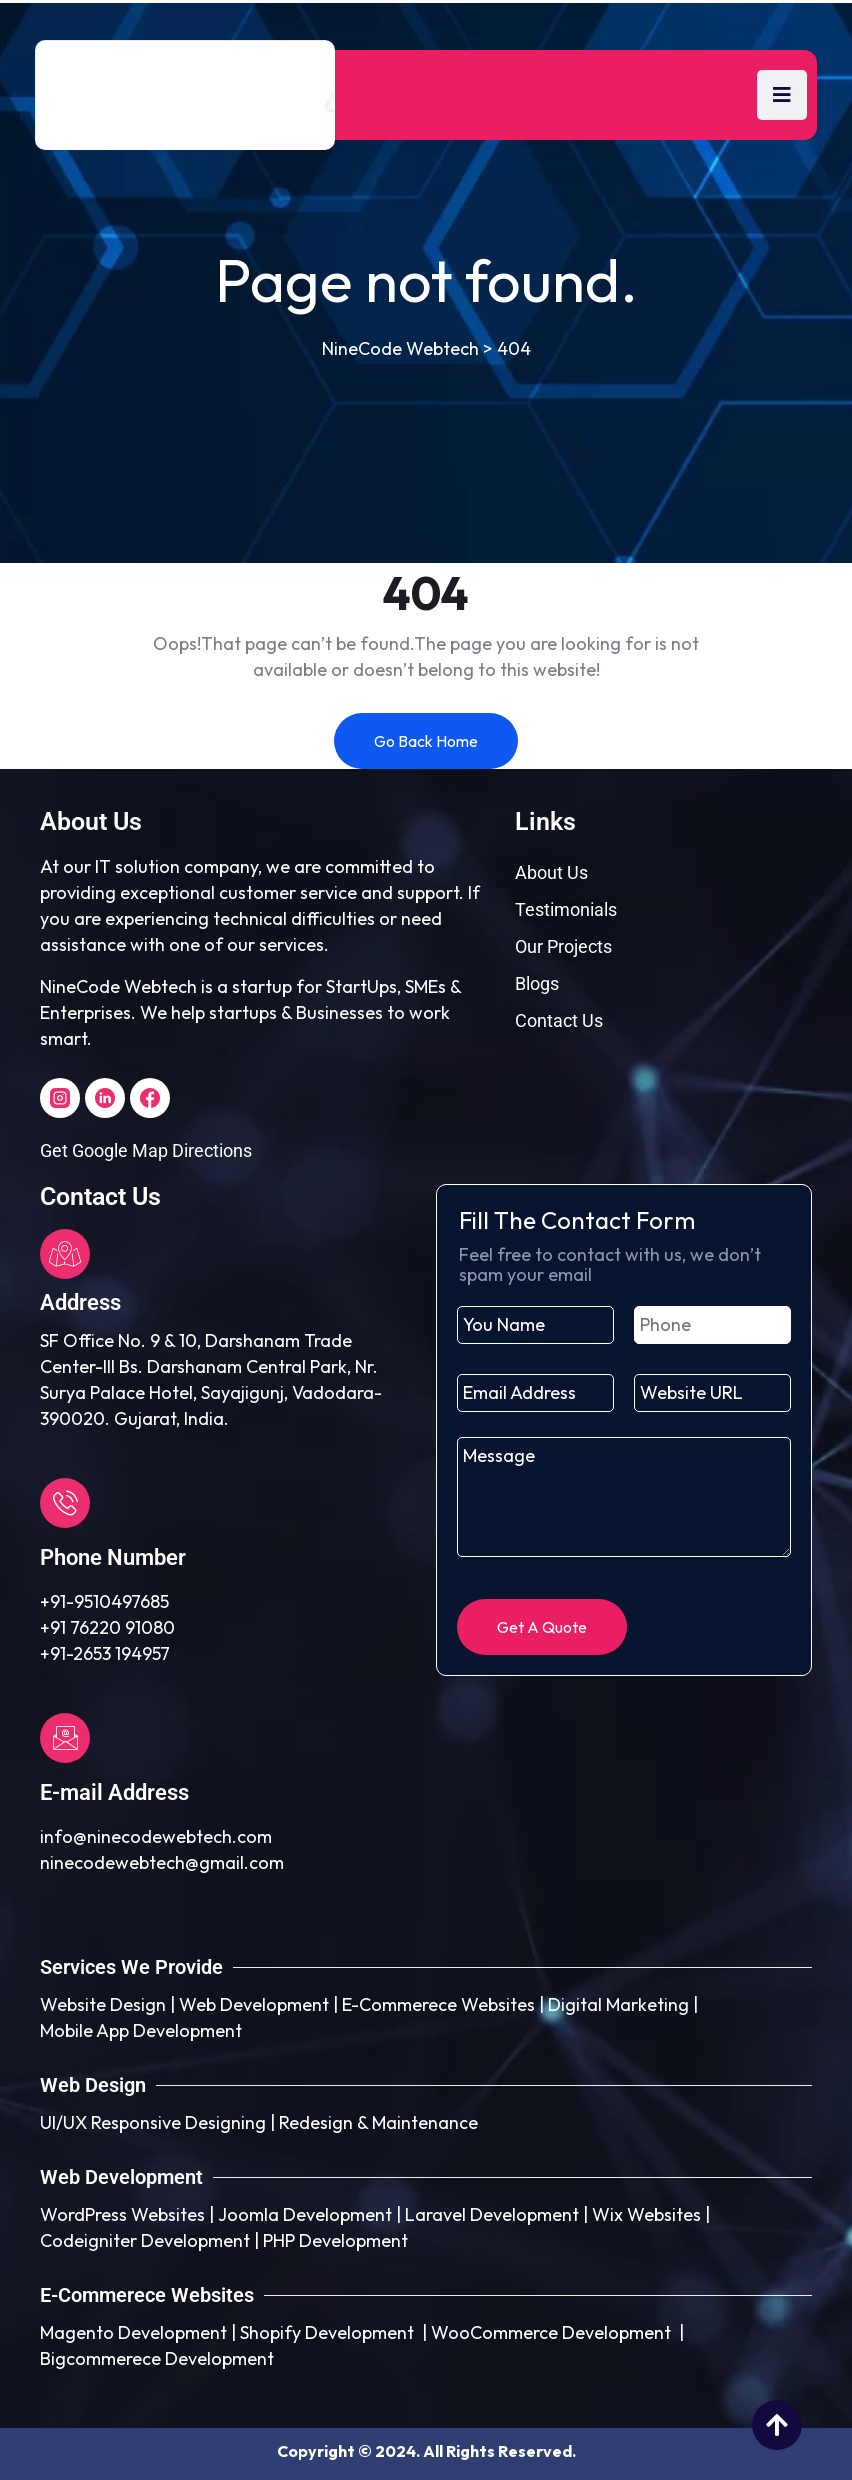 Image resolution: width=852 pixels, height=2480 pixels. What do you see at coordinates (438, 2004) in the screenshot?
I see `E-Commerece Websites` at bounding box center [438, 2004].